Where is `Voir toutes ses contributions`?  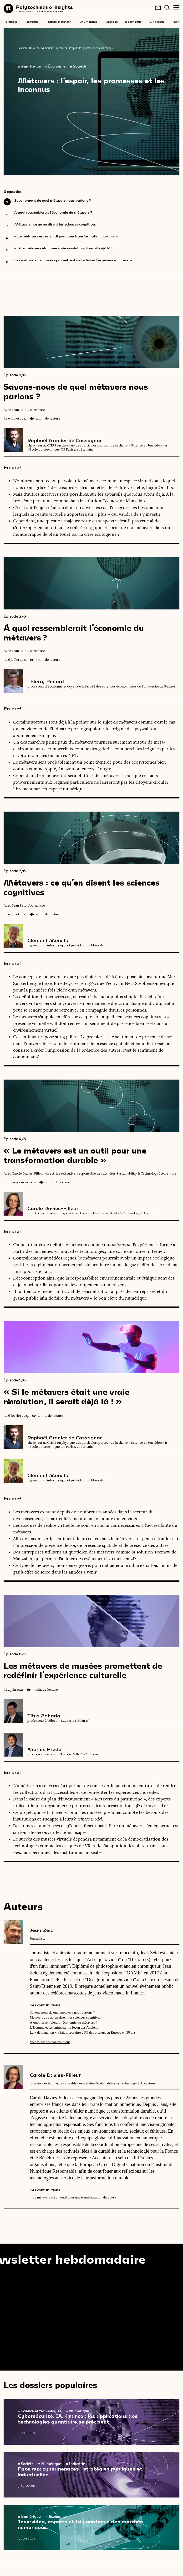
Voir toutes ses contributions is located at coordinates (50, 2042).